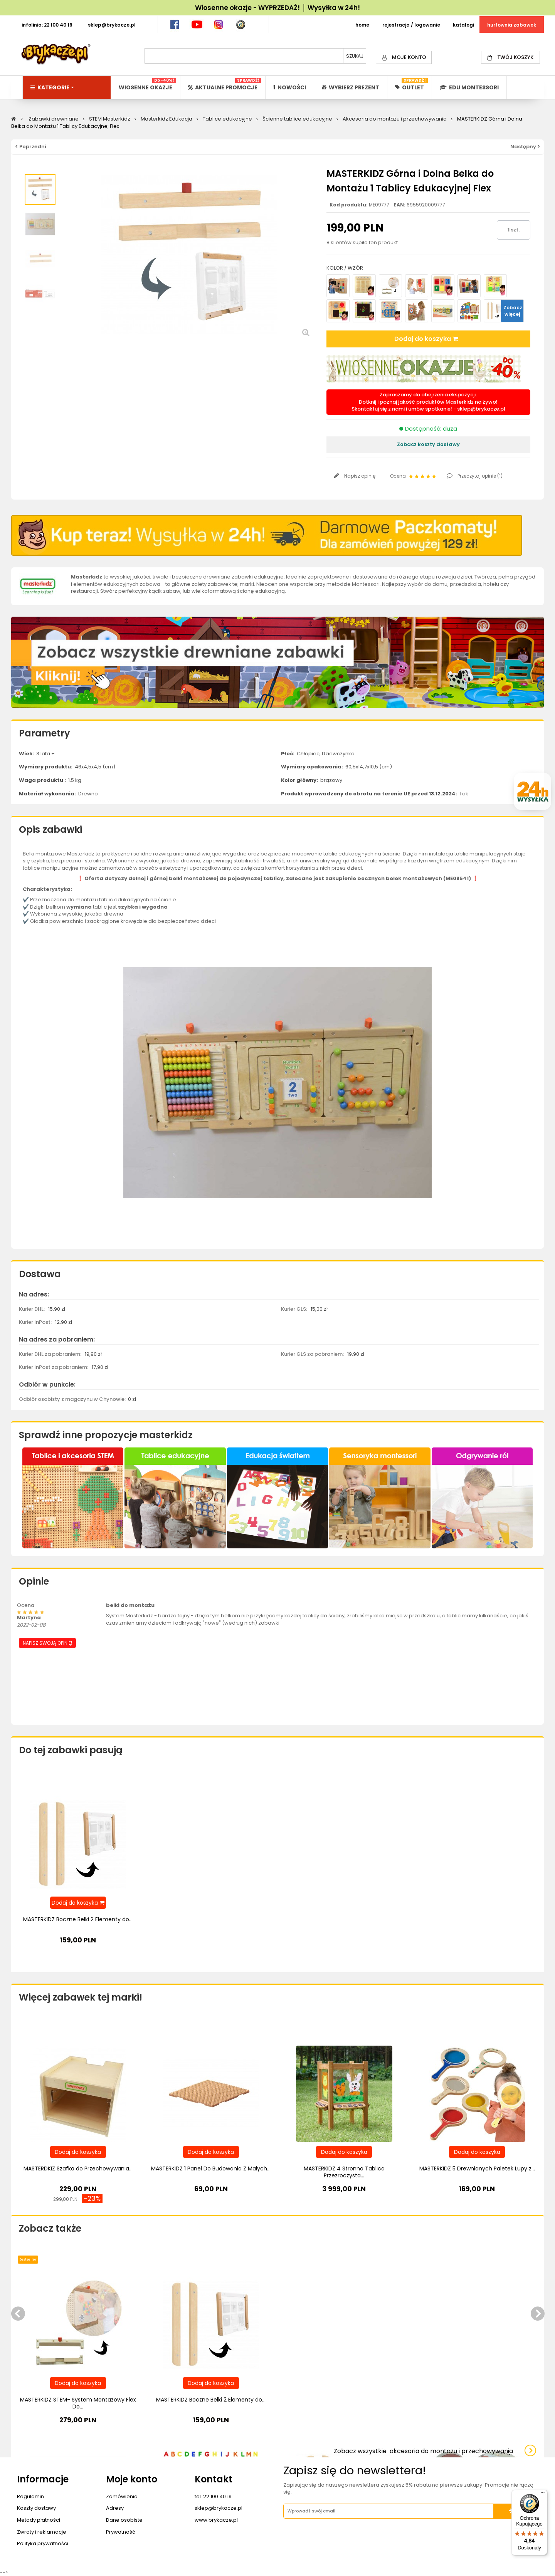  I want to click on Napisz opinię, so click(359, 476).